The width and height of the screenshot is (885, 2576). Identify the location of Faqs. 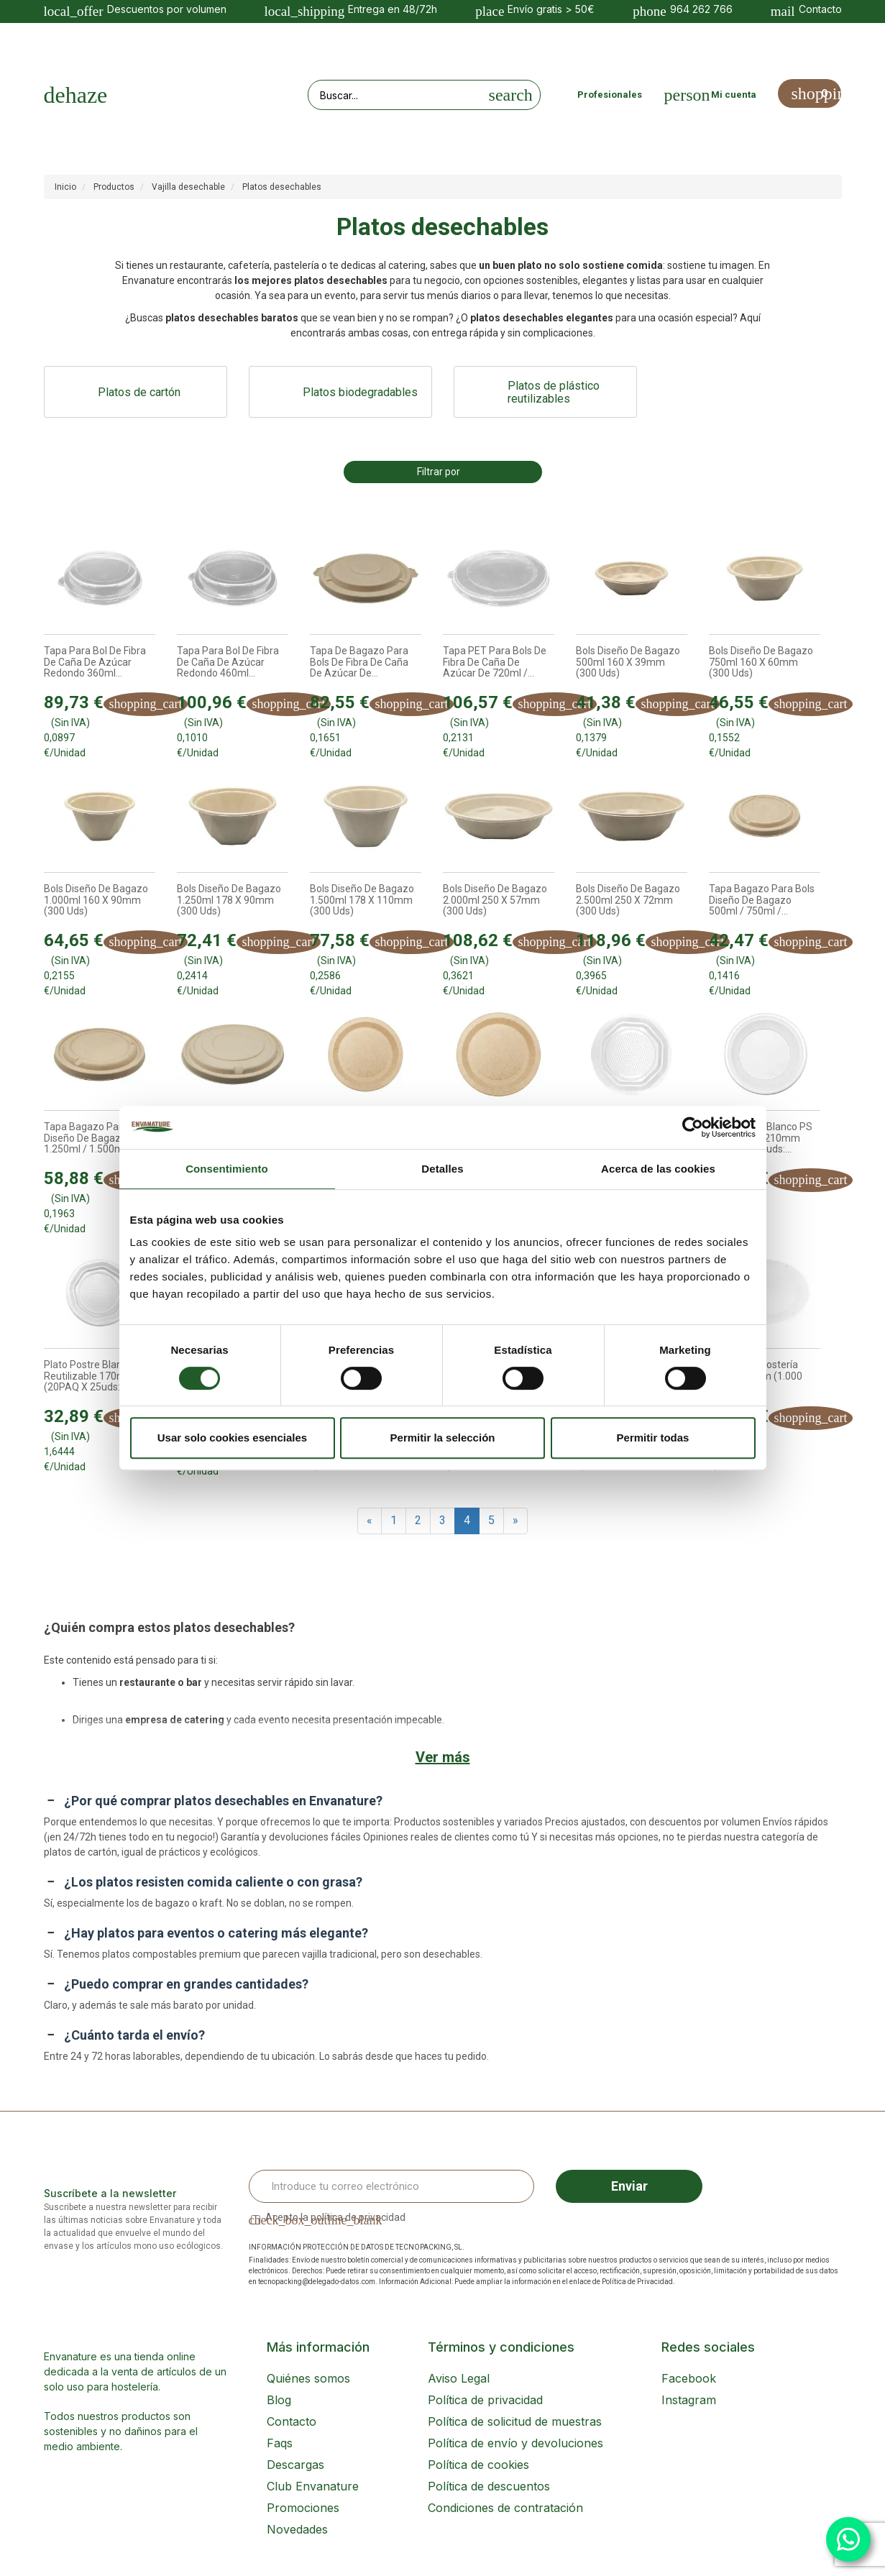
(280, 2443).